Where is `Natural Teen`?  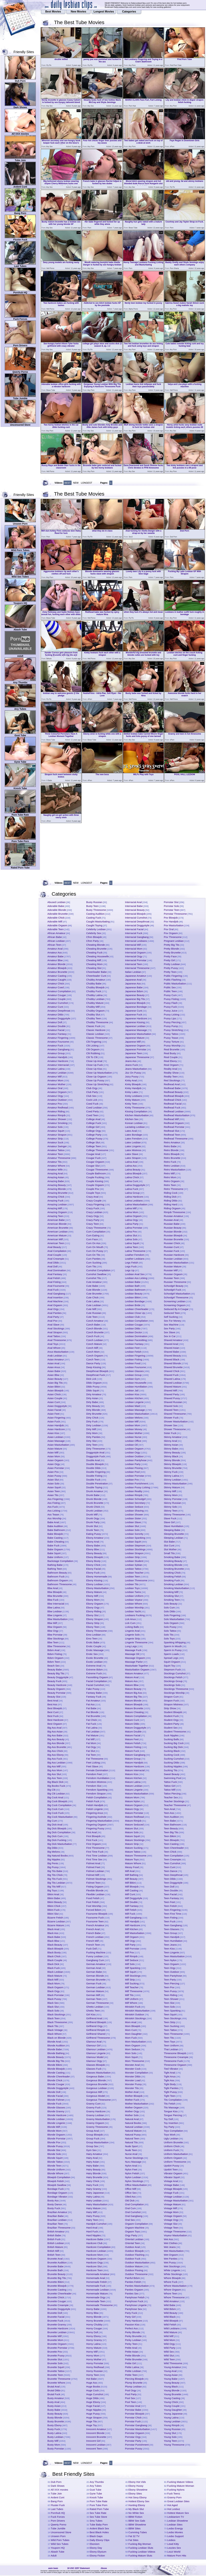 Natural Teen is located at coordinates (132, 2138).